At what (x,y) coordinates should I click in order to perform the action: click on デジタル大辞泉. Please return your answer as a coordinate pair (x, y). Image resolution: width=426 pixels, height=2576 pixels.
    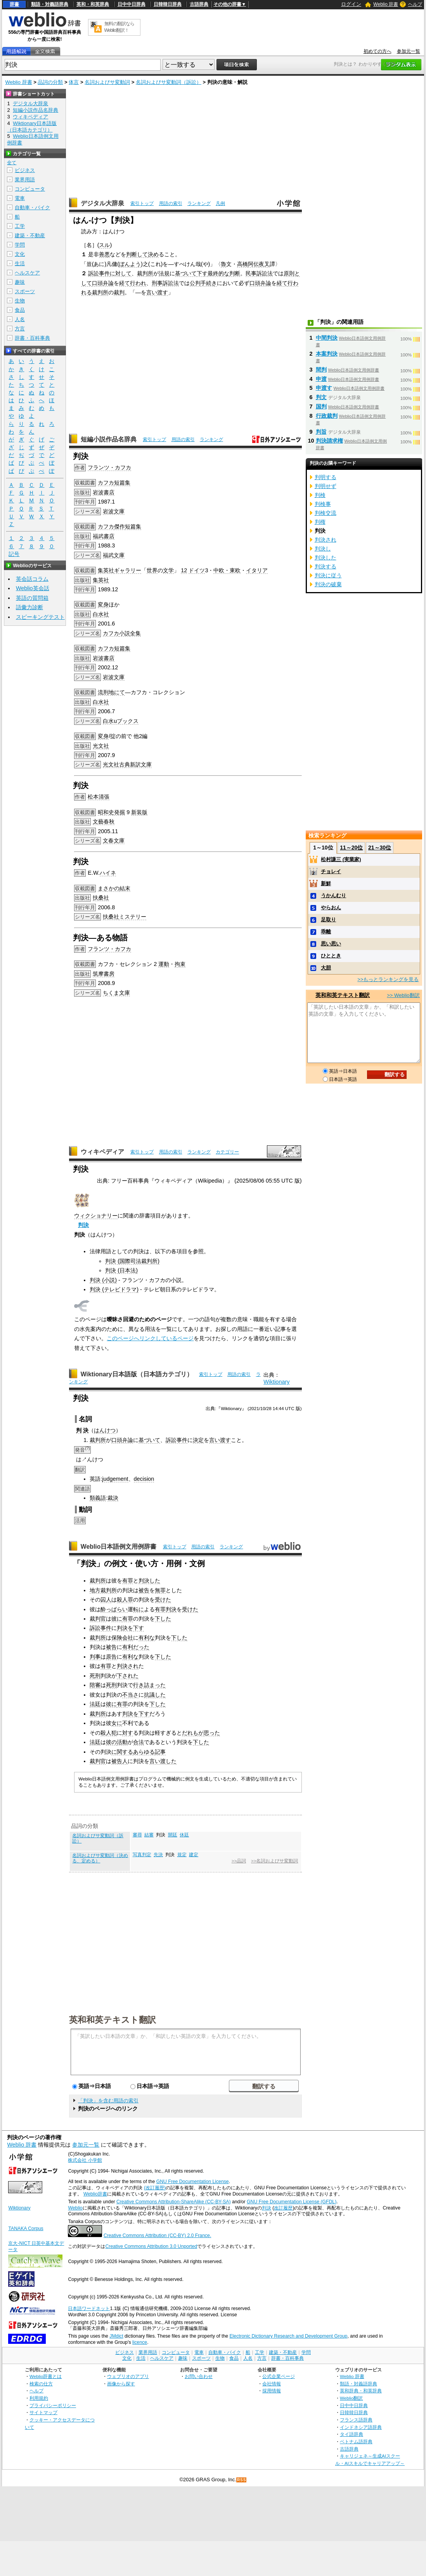
    Looking at the image, I should click on (102, 203).